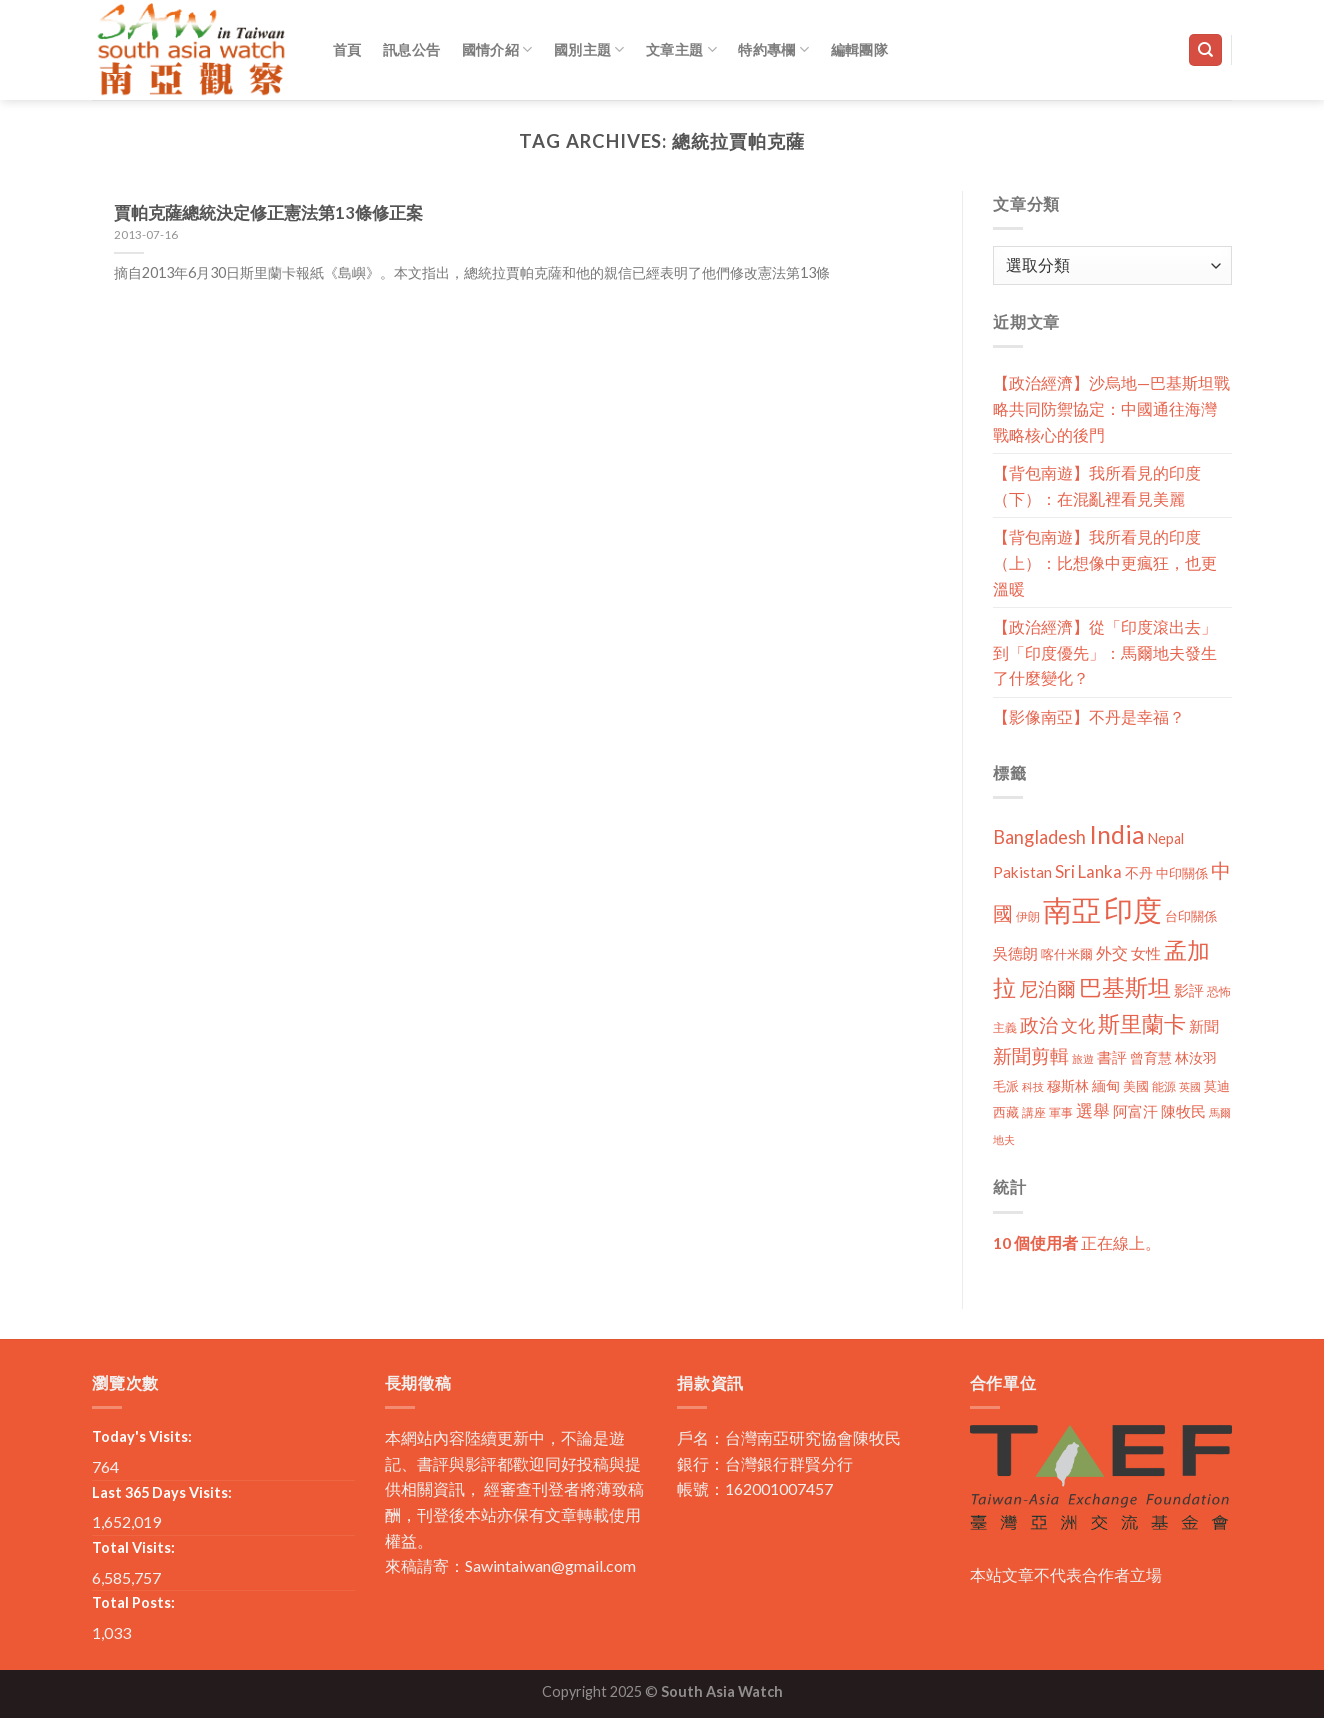  What do you see at coordinates (411, 49) in the screenshot?
I see `訊息公告` at bounding box center [411, 49].